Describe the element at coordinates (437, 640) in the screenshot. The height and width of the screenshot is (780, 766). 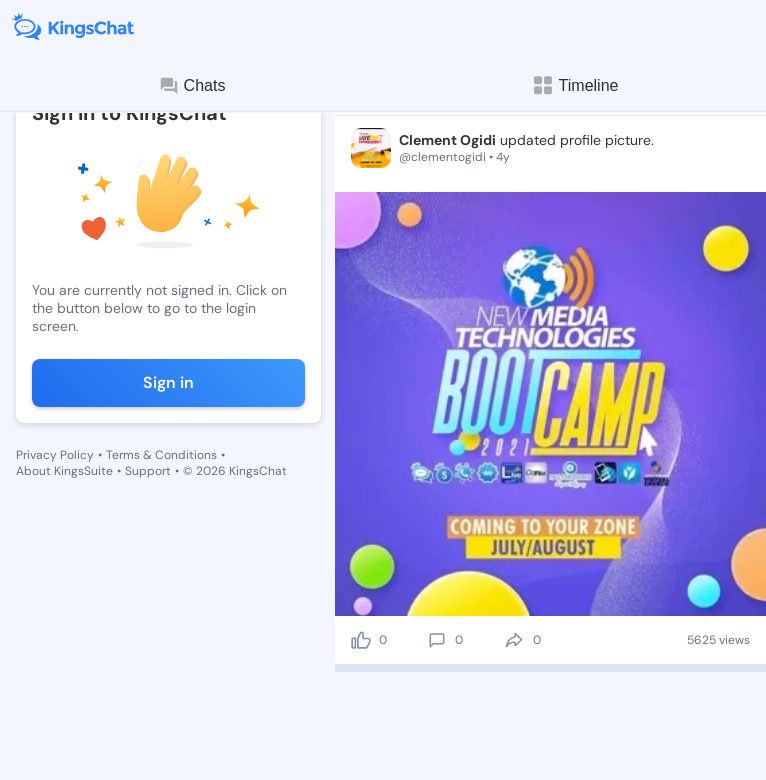
I see `[comment]` at that location.